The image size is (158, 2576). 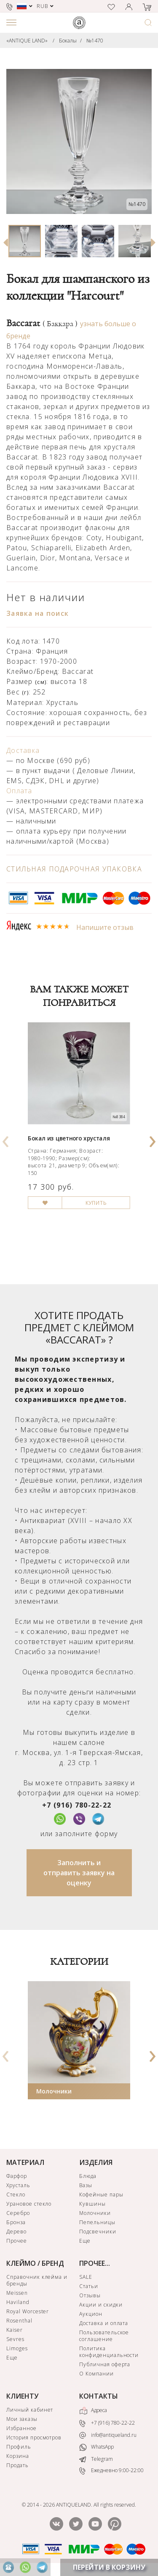 What do you see at coordinates (85, 2276) in the screenshot?
I see `SALE` at bounding box center [85, 2276].